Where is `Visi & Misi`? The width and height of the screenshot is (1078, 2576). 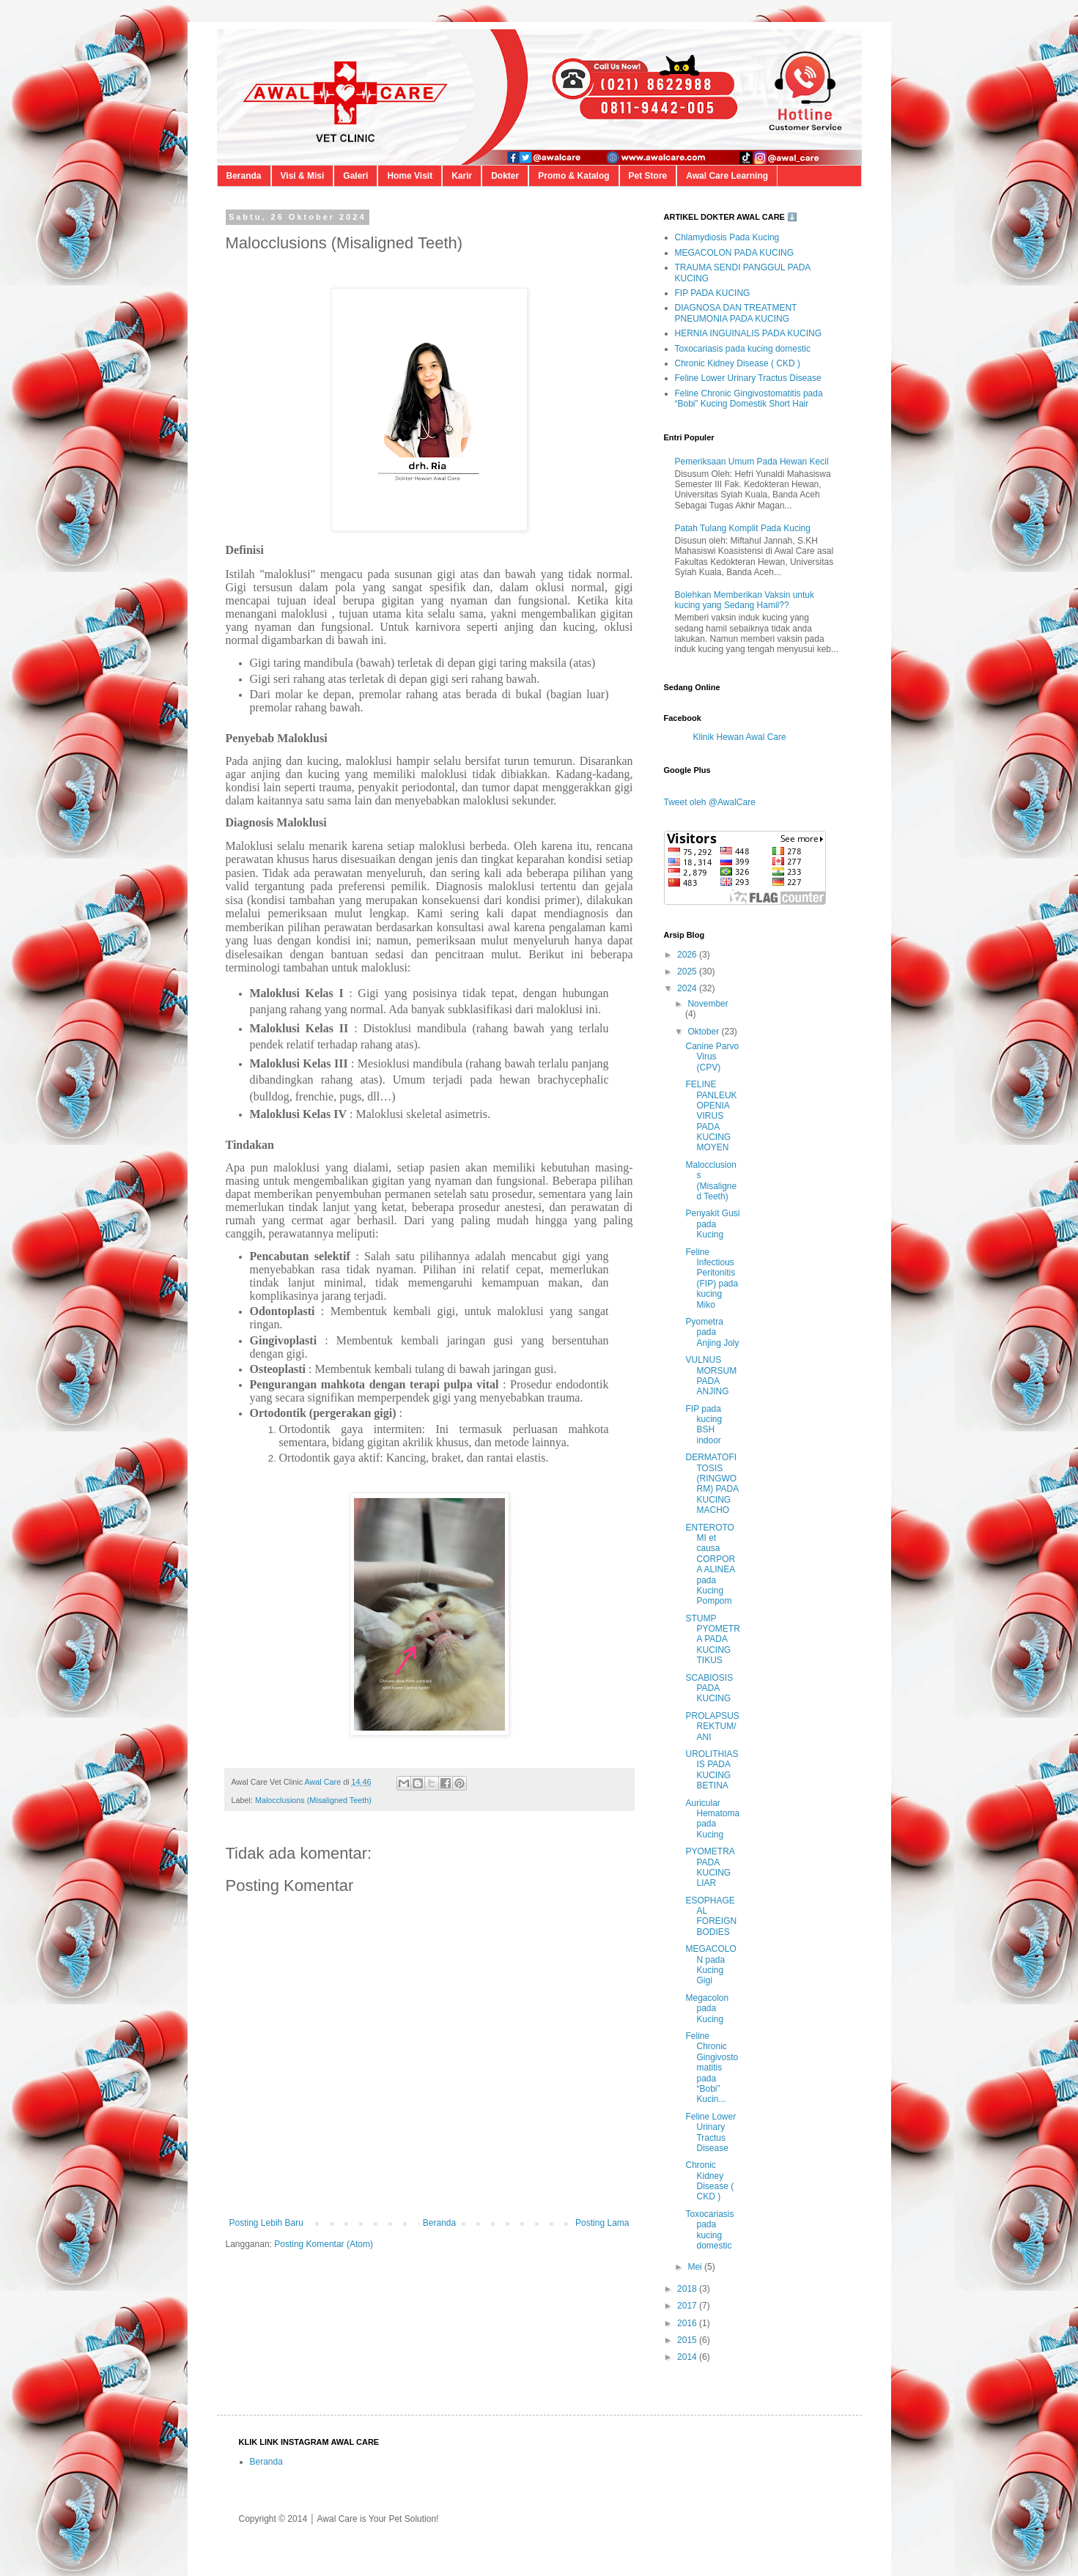 Visi & Misi is located at coordinates (303, 176).